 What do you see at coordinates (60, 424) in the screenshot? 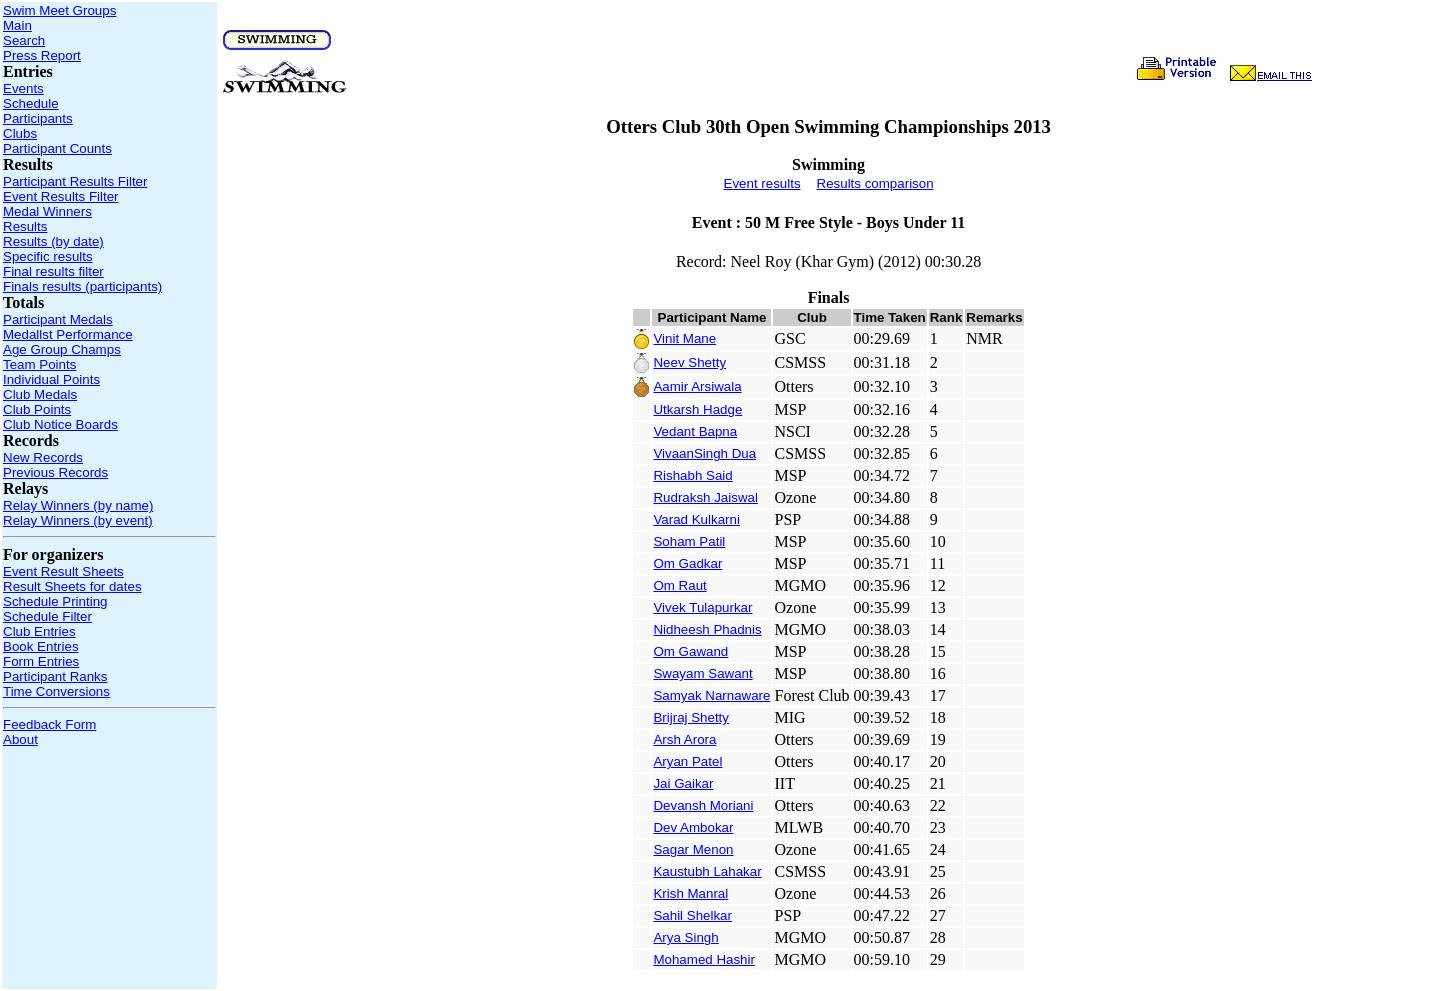
I see `Club Notice Boards` at bounding box center [60, 424].